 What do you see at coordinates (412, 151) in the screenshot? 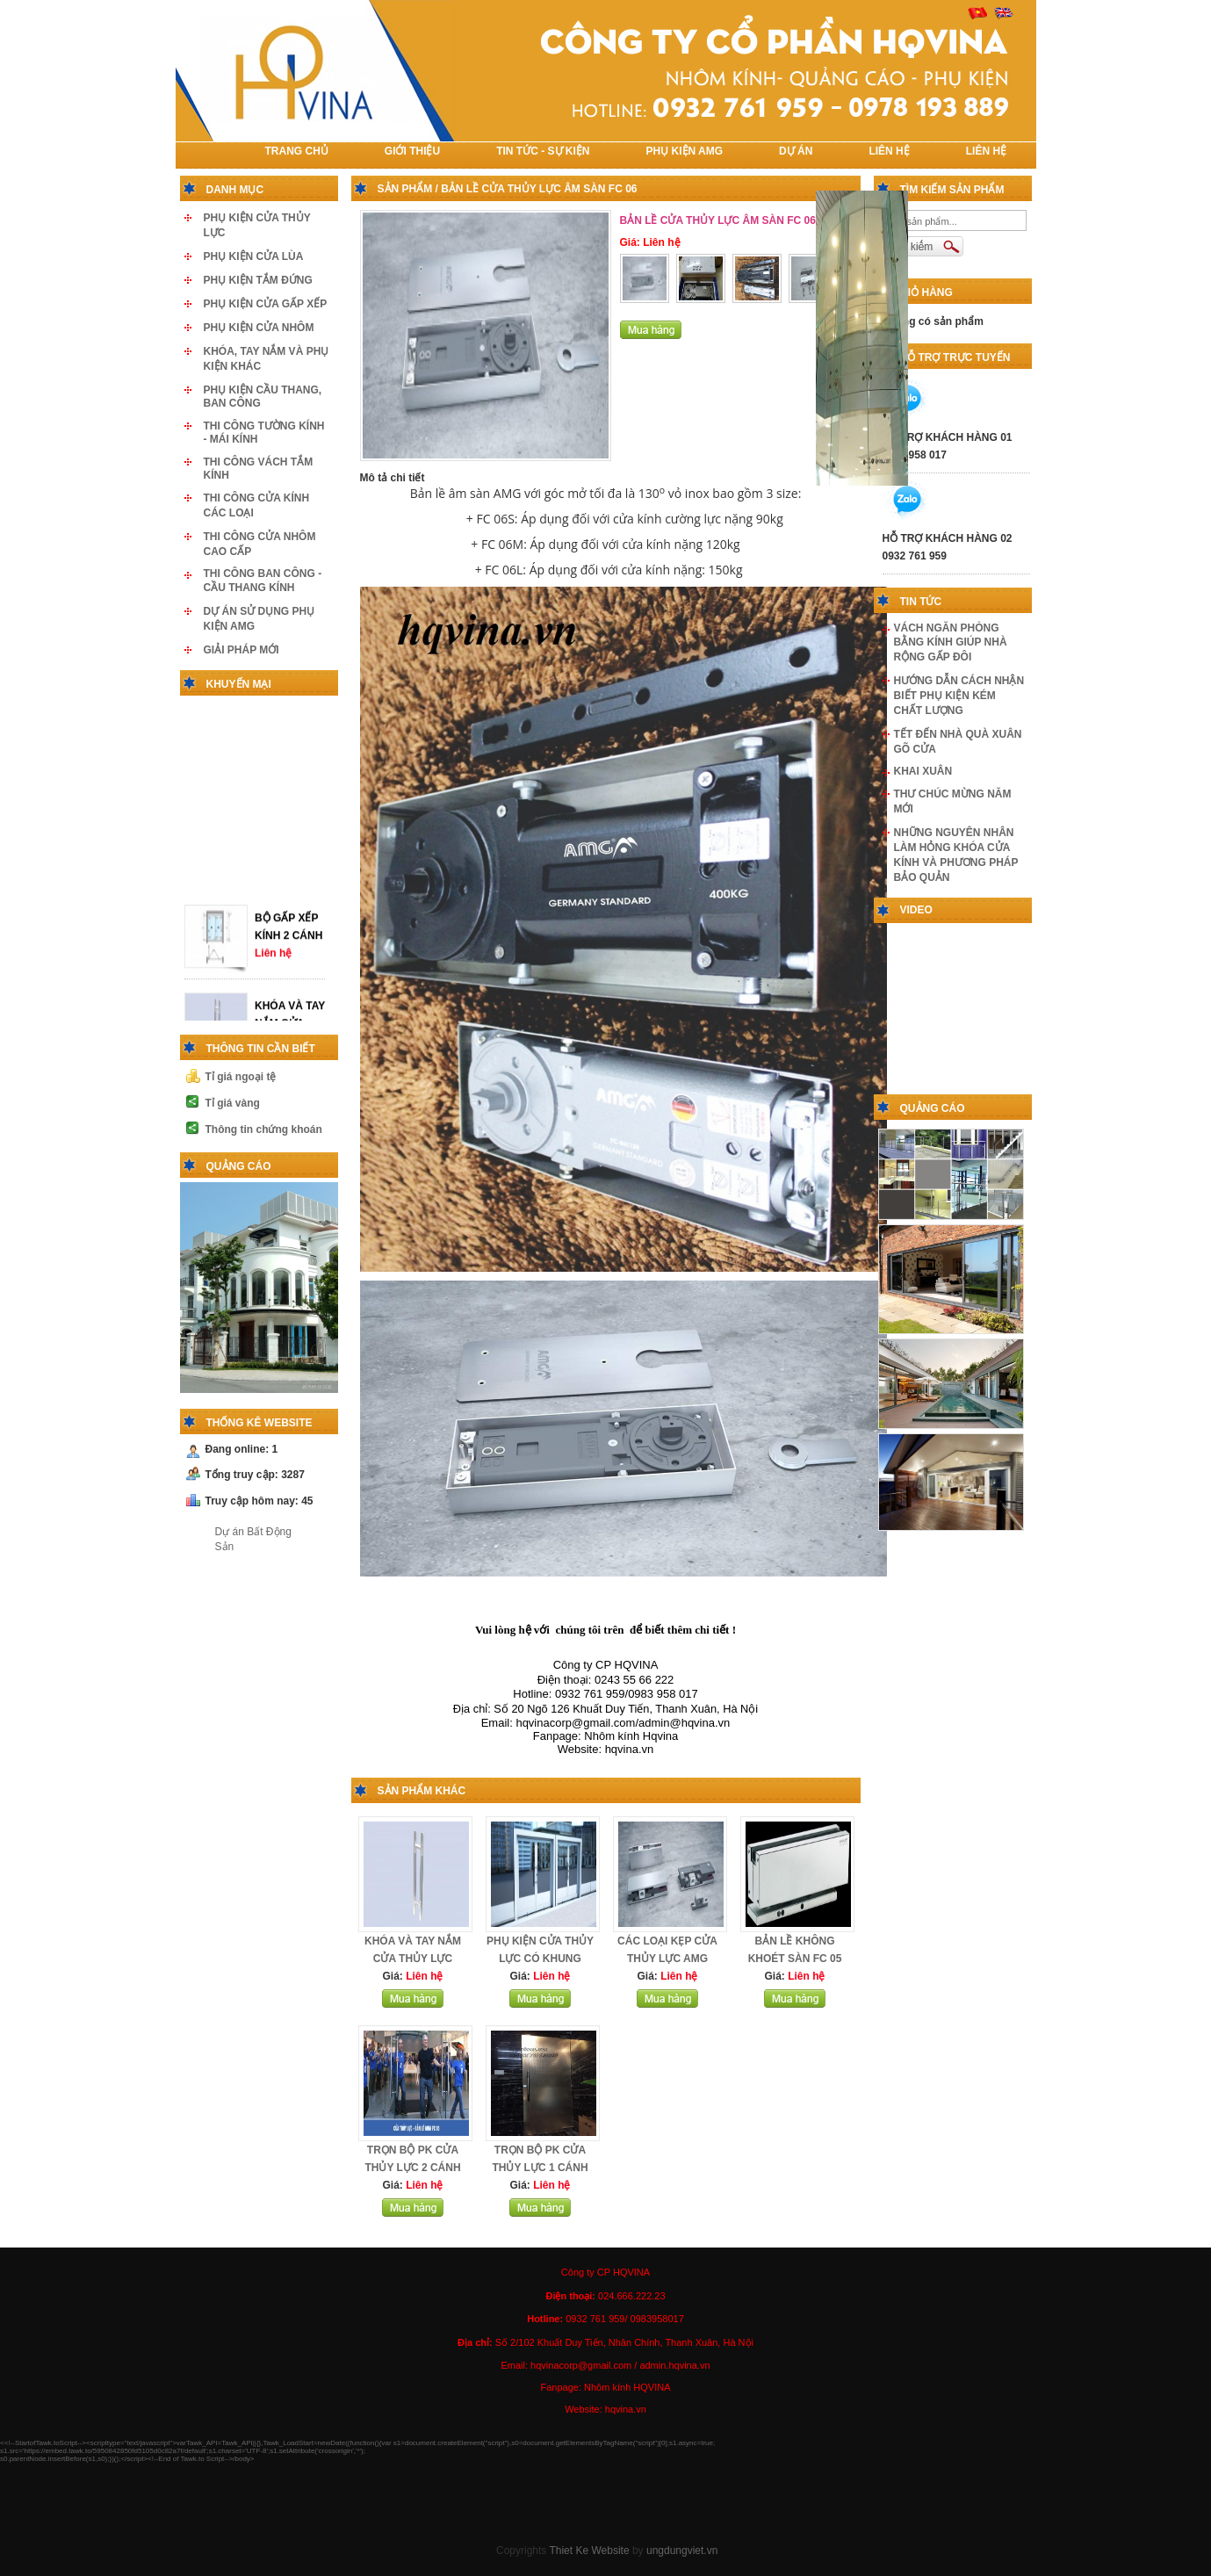
I see `Giới thiệu` at bounding box center [412, 151].